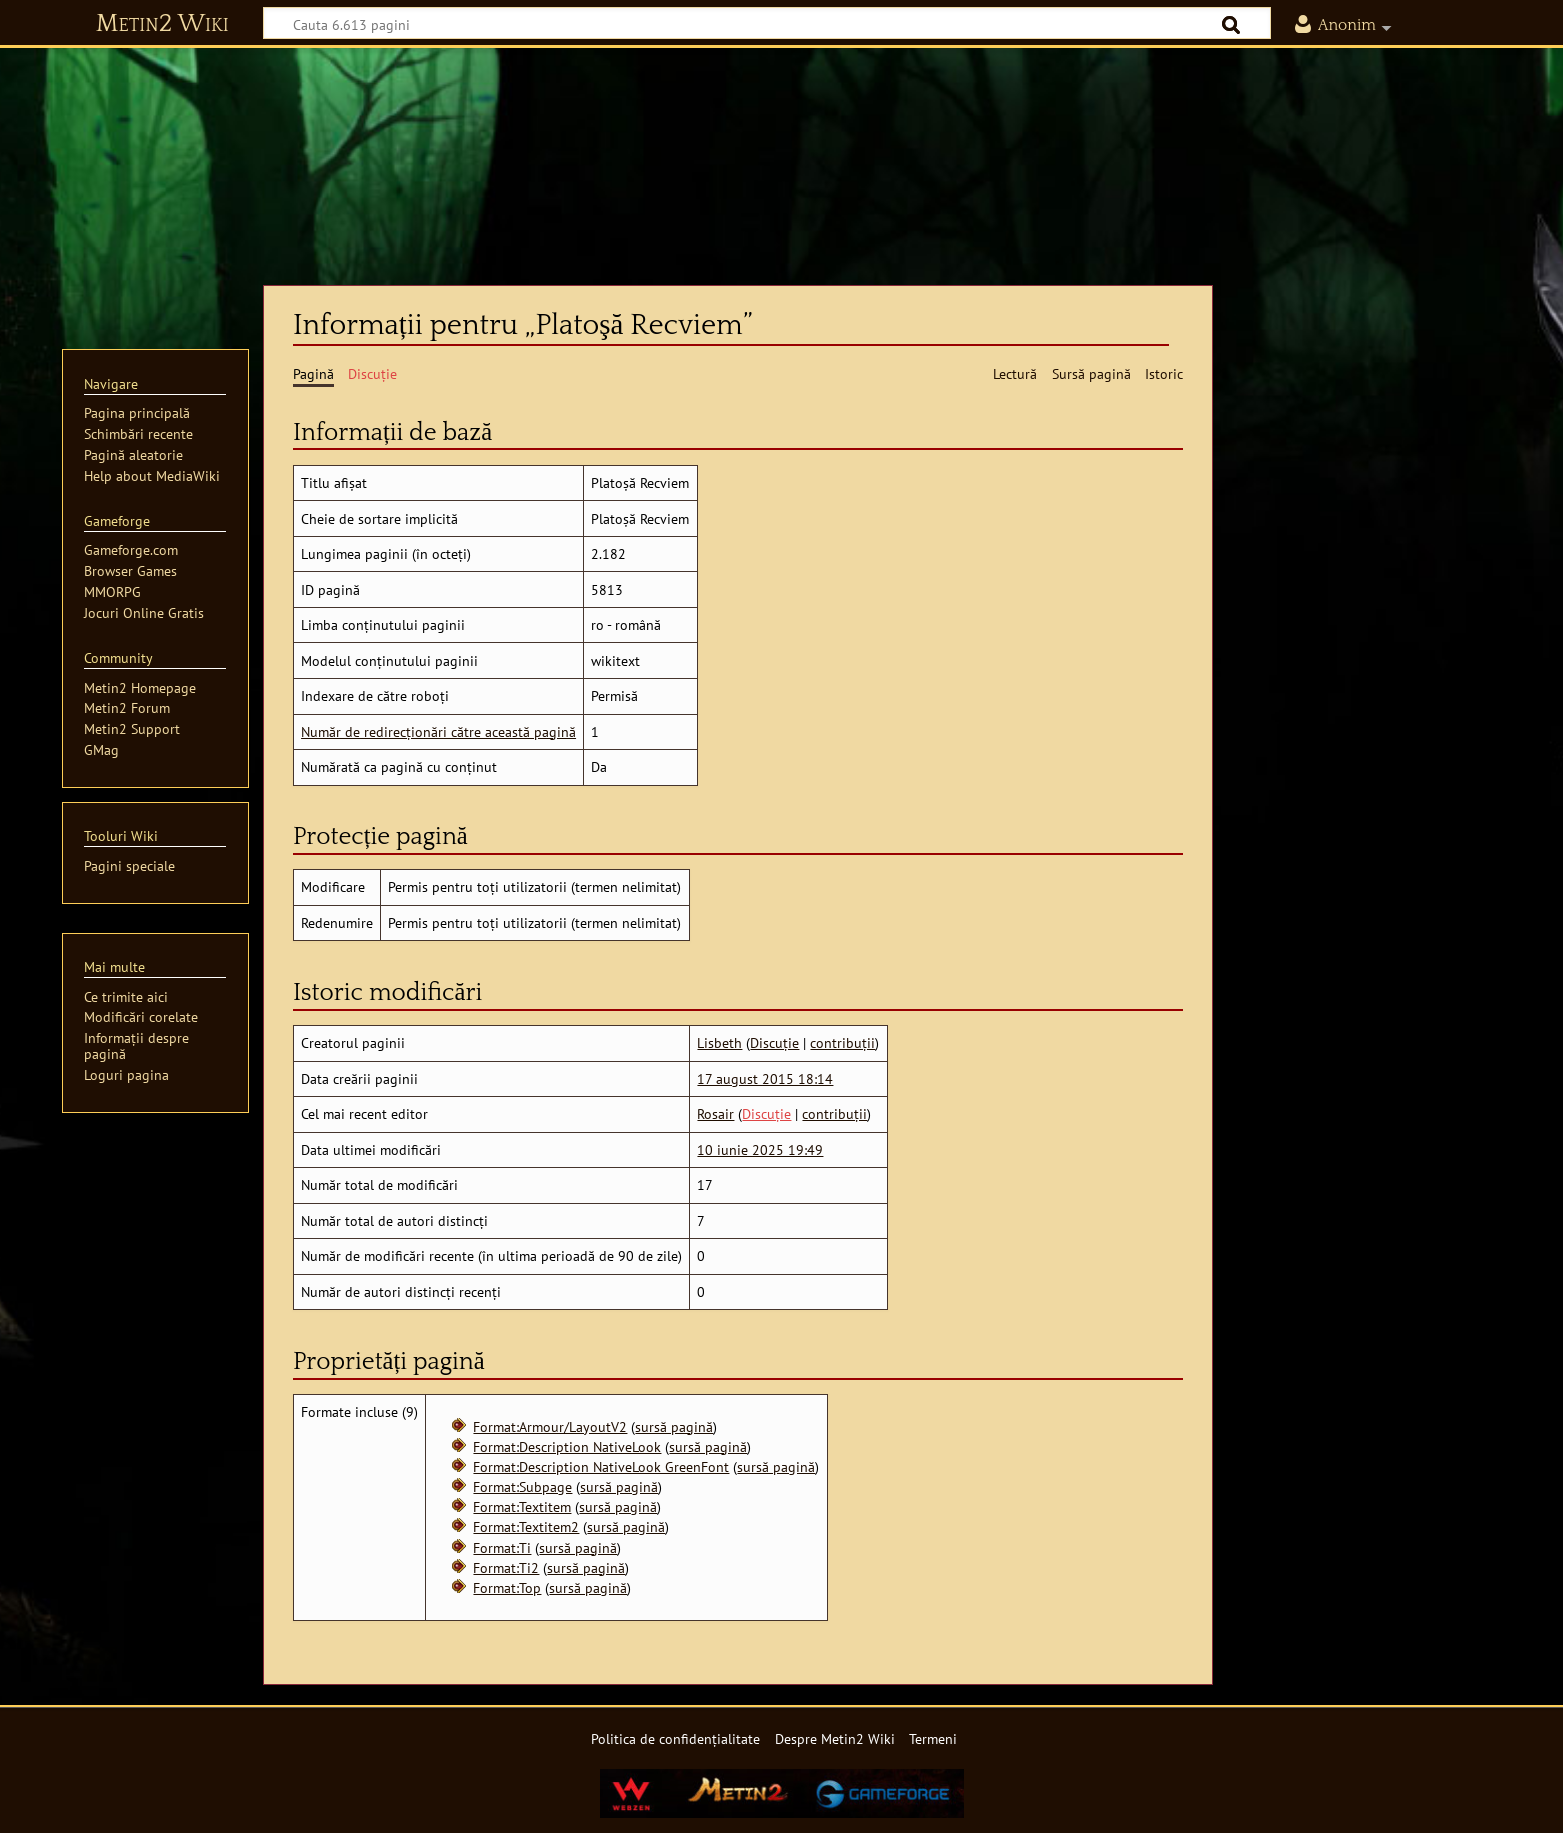 The height and width of the screenshot is (1833, 1563). What do you see at coordinates (550, 1426) in the screenshot?
I see `Format:Armour/LayoutV2` at bounding box center [550, 1426].